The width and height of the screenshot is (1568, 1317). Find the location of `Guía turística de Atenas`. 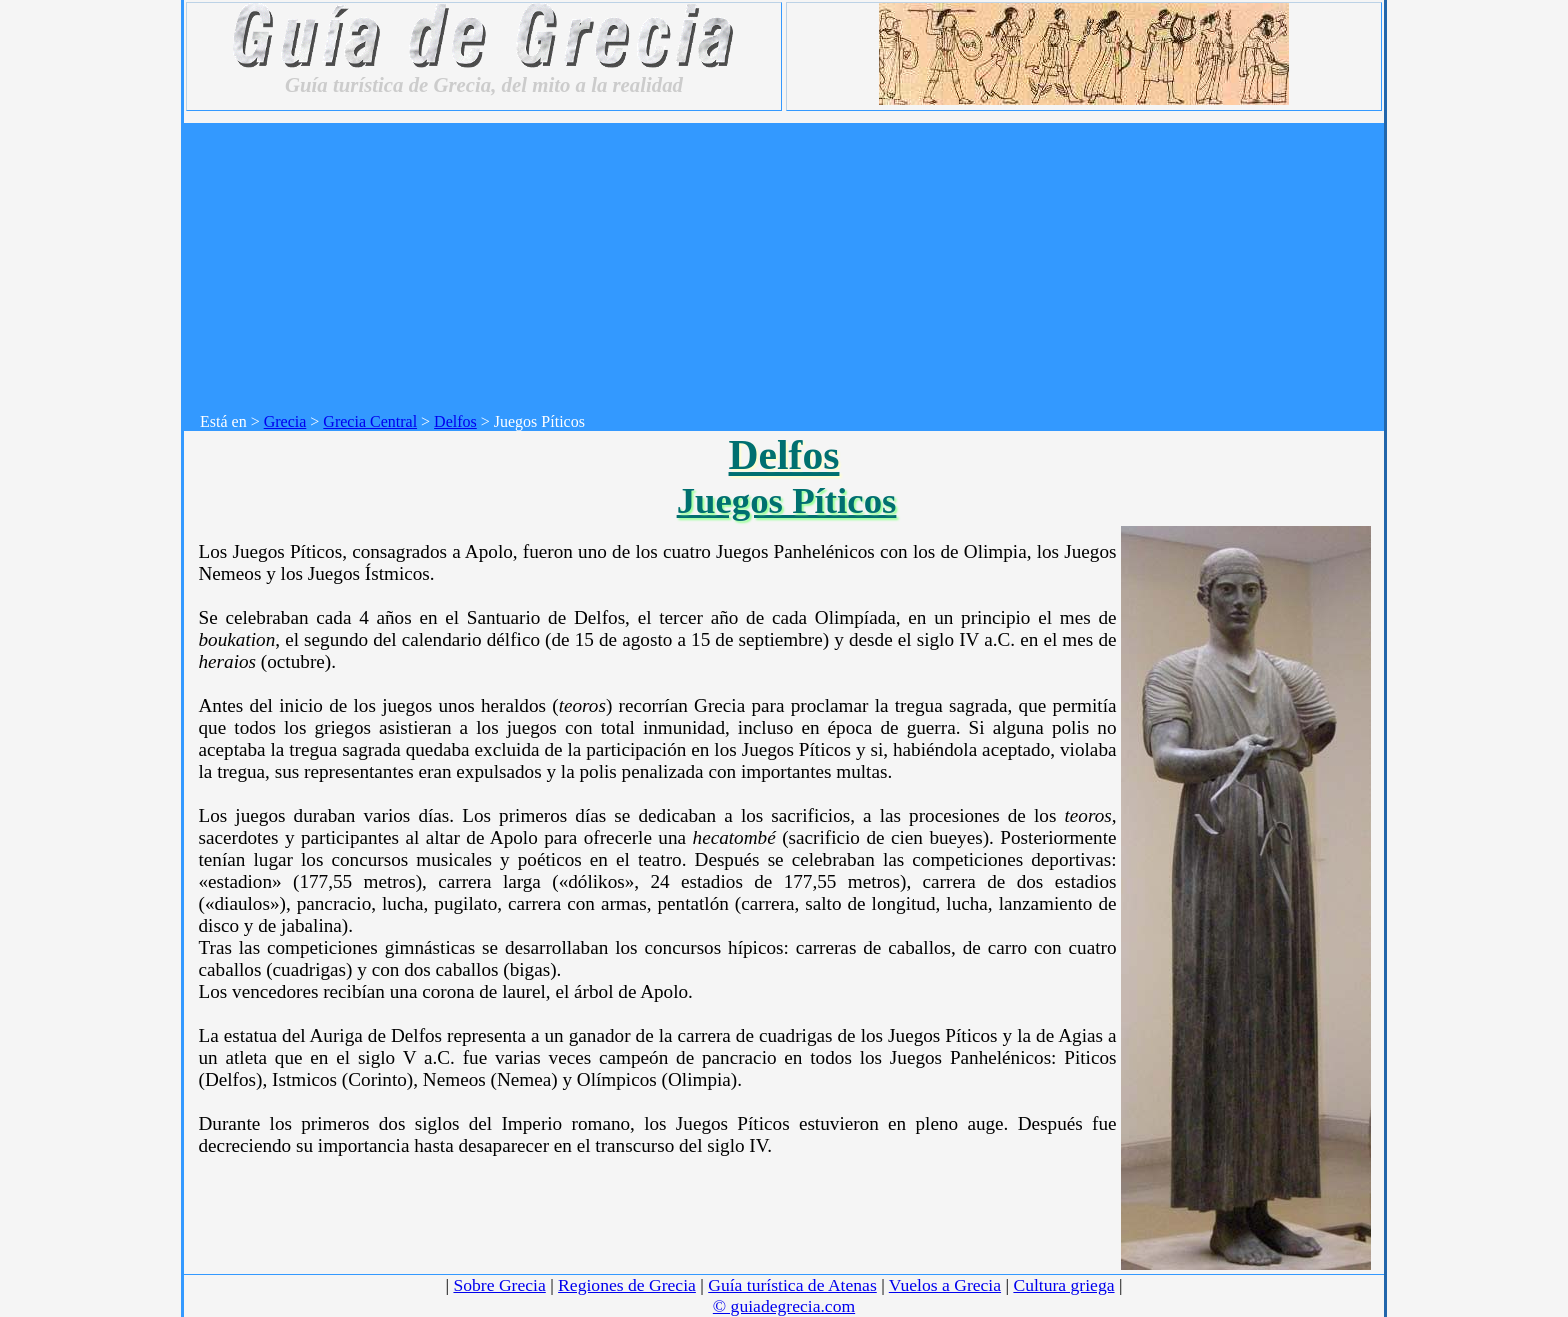

Guía turística de Atenas is located at coordinates (792, 1285).